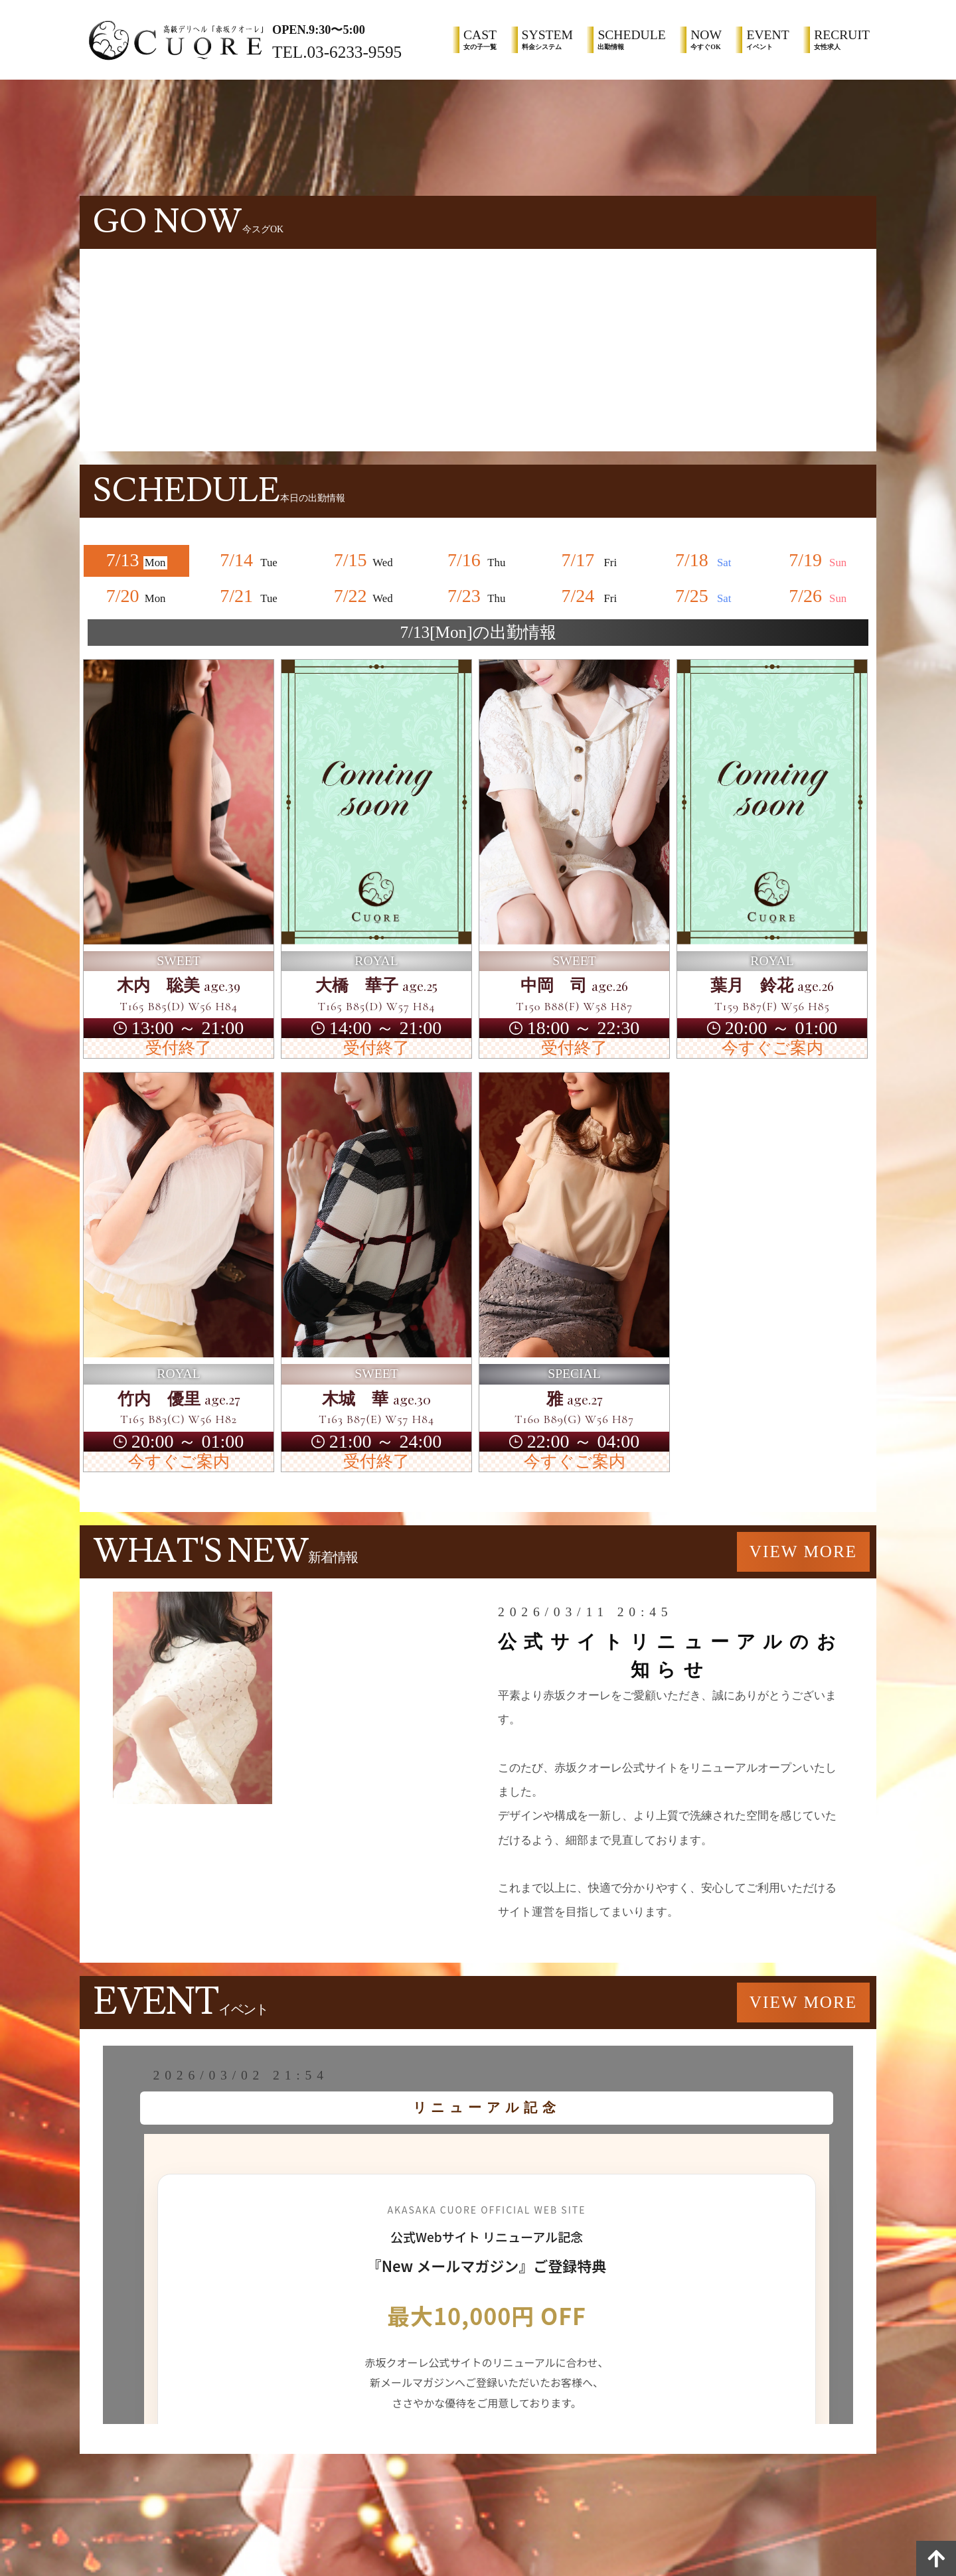  Describe the element at coordinates (705, 595) in the screenshot. I see `7/25` at that location.